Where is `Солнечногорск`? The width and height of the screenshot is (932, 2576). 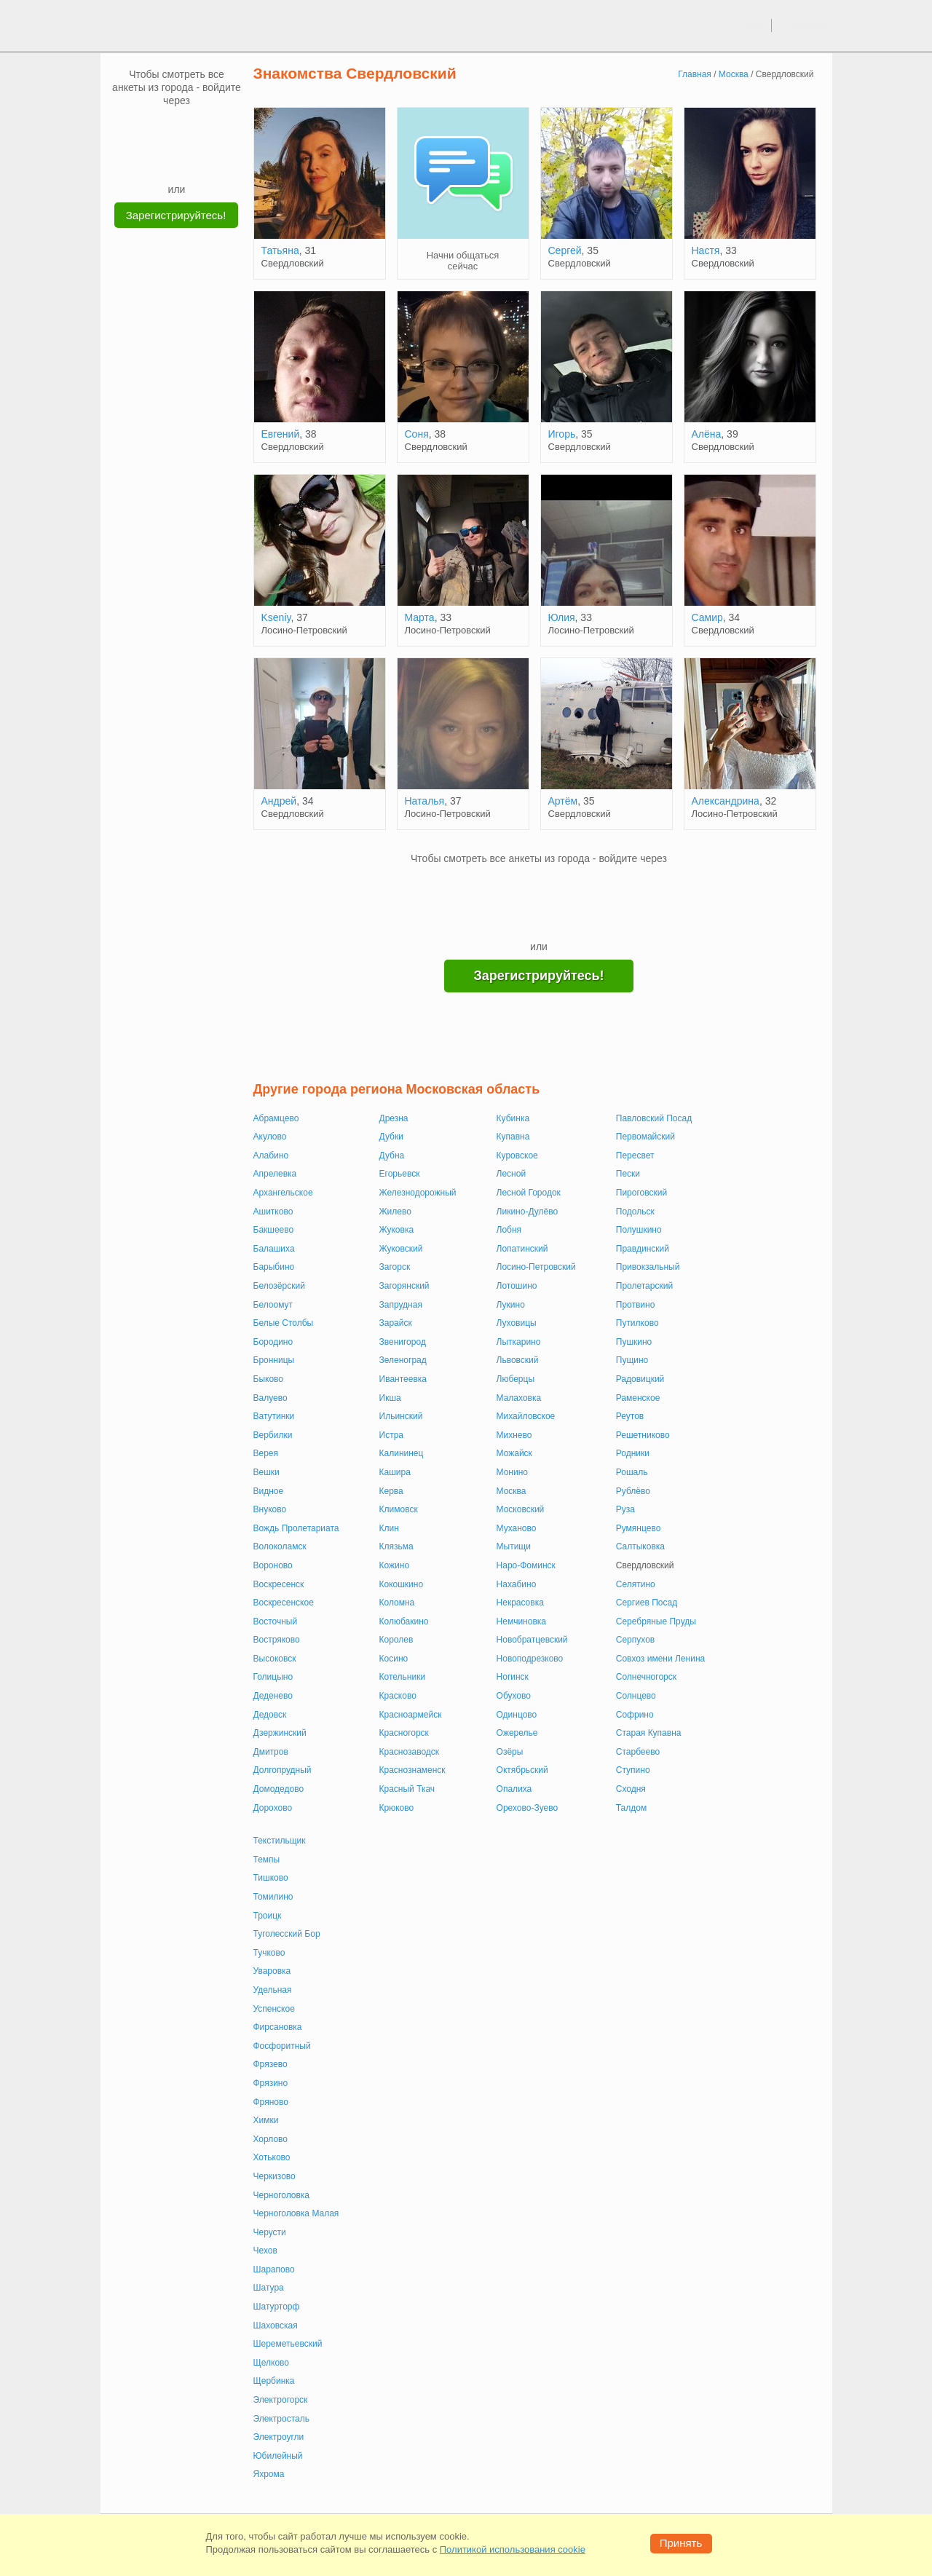
Солнечногорск is located at coordinates (646, 1677).